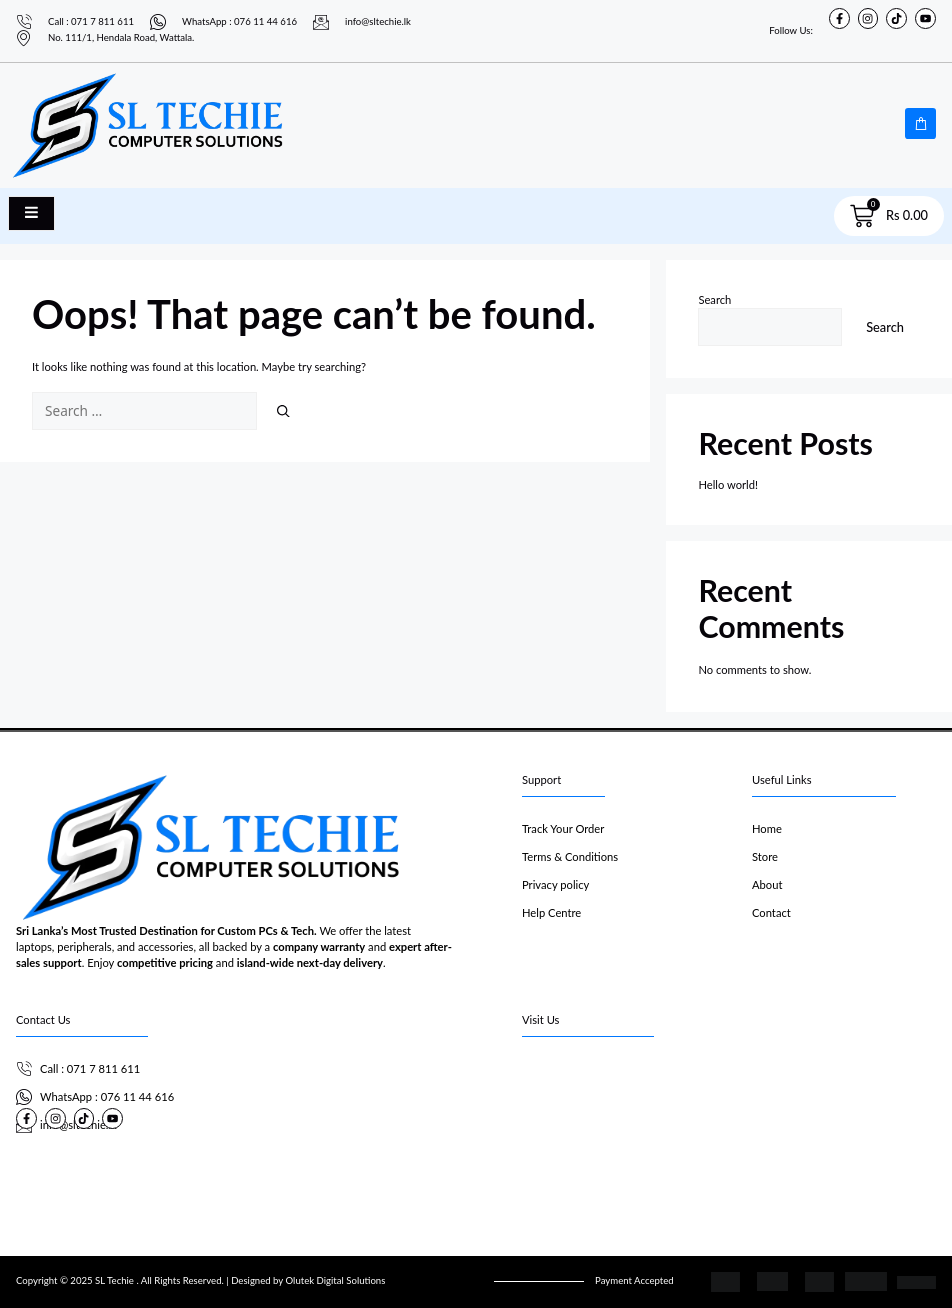 The height and width of the screenshot is (1308, 952). I want to click on [Search], so click(283, 411).